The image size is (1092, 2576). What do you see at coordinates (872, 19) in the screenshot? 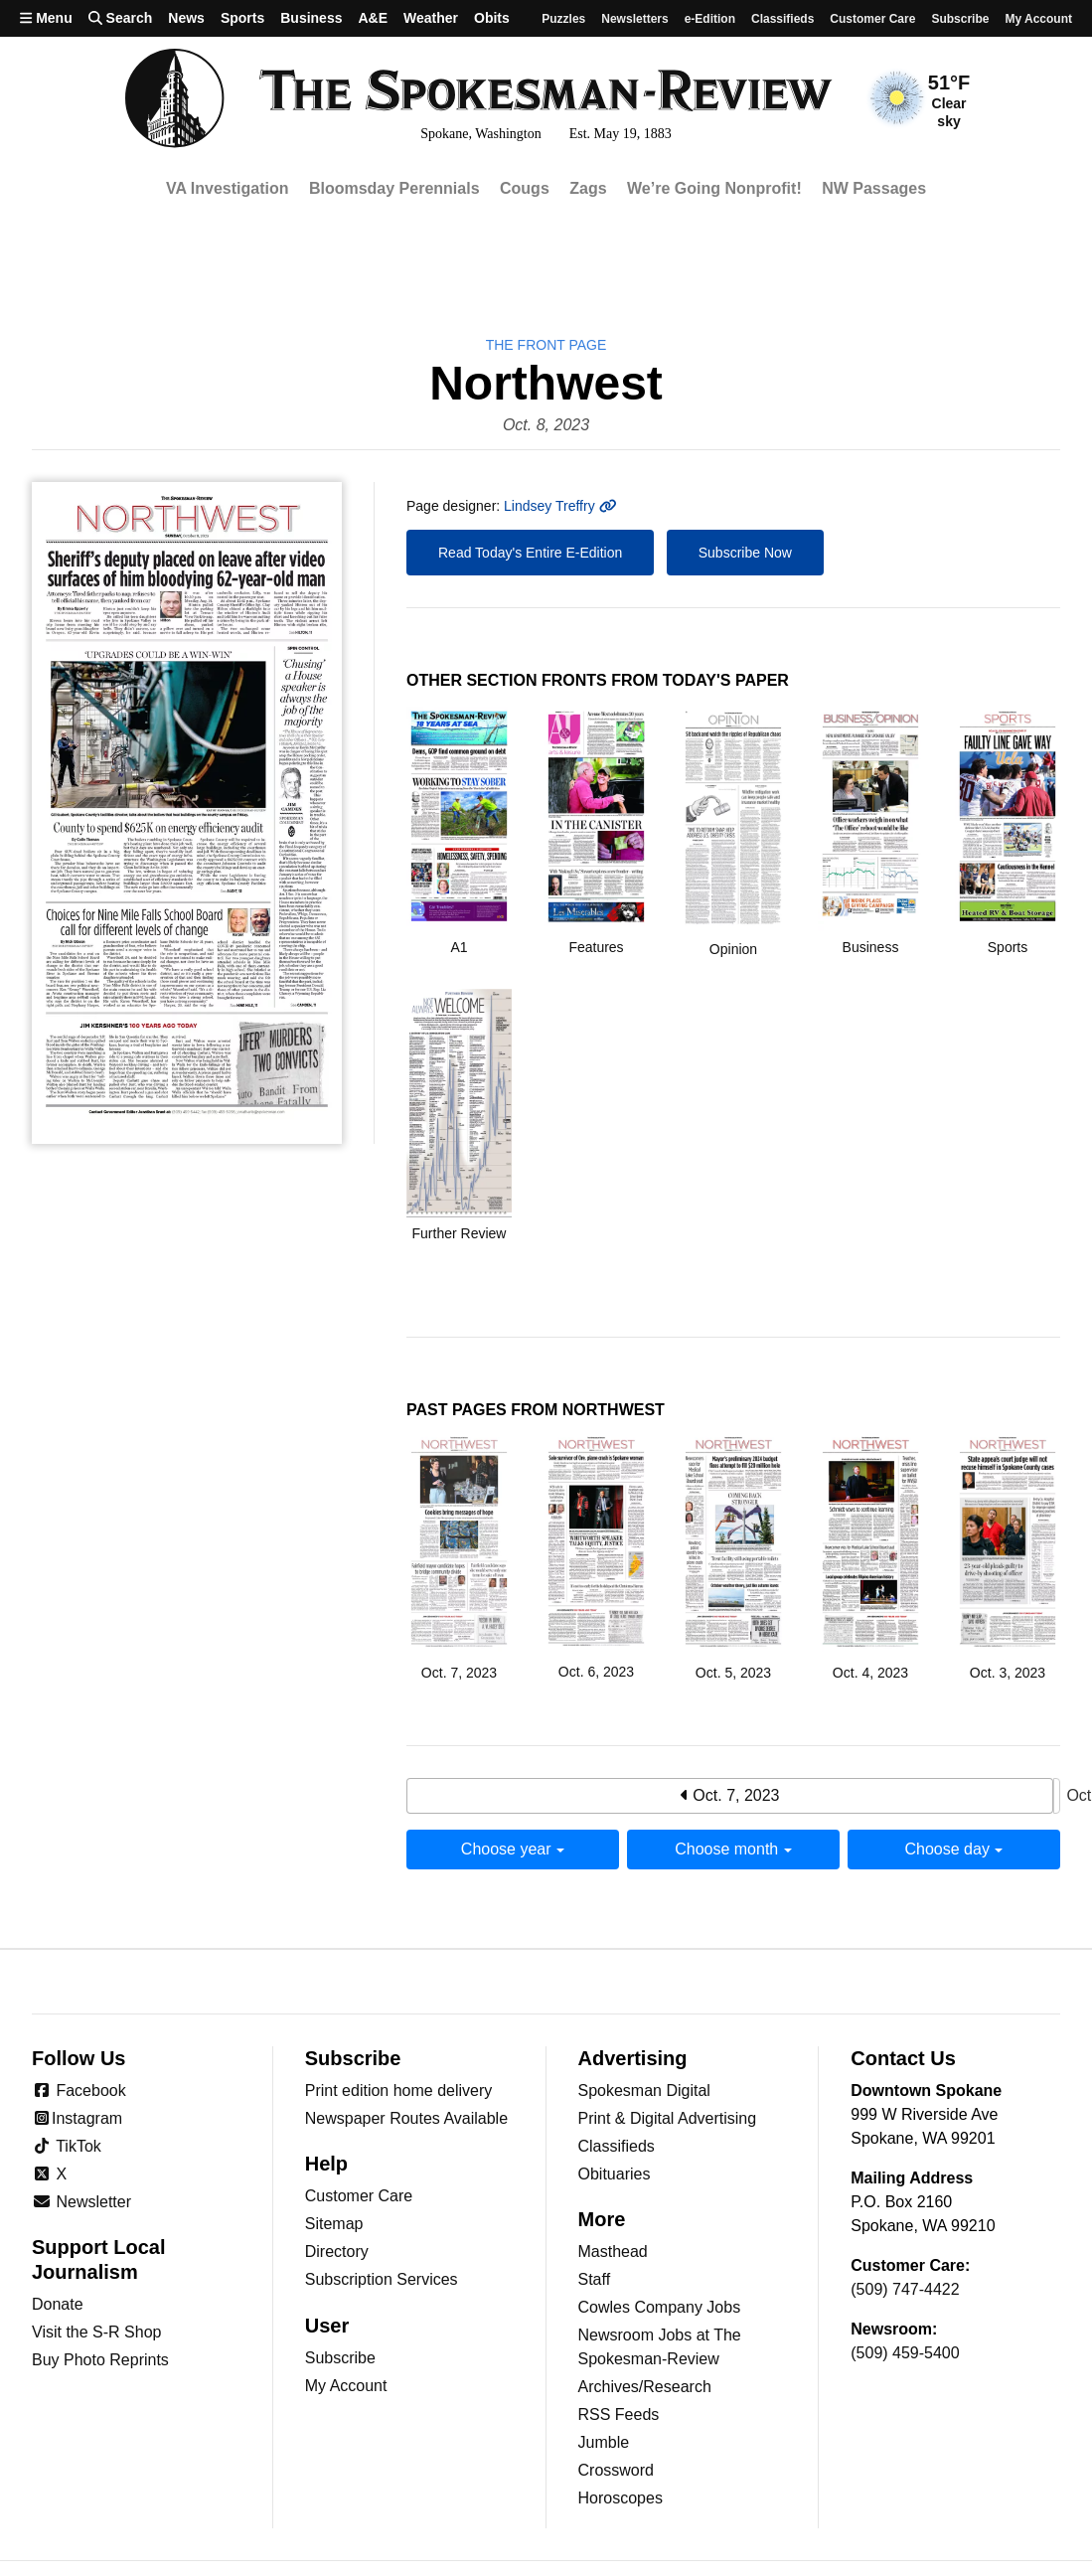
I see `Customer Care` at bounding box center [872, 19].